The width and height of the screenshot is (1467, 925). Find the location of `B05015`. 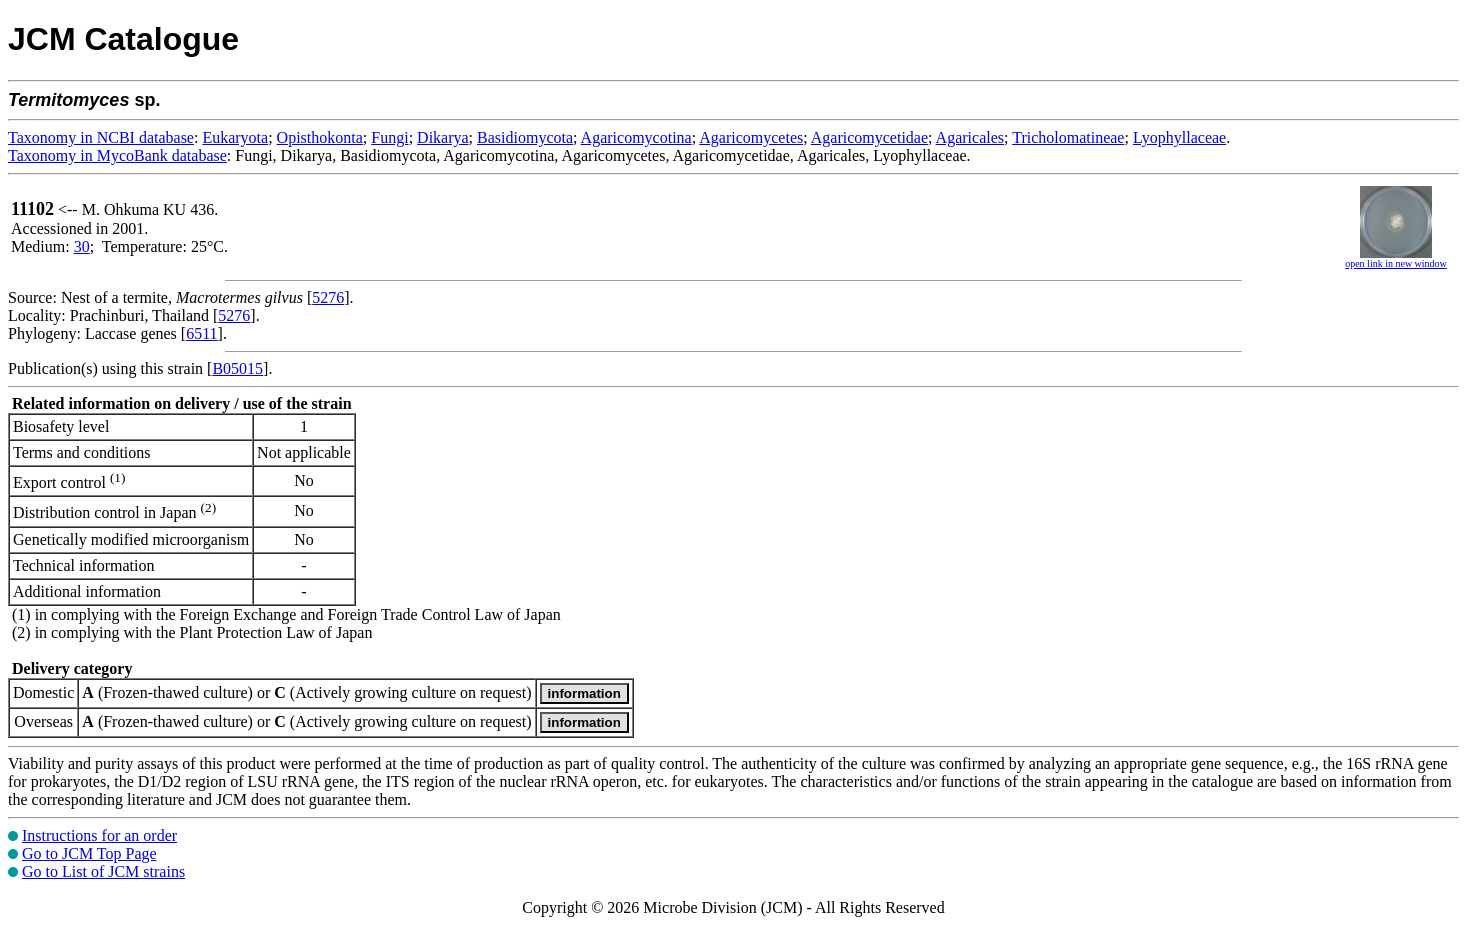

B05015 is located at coordinates (237, 368).